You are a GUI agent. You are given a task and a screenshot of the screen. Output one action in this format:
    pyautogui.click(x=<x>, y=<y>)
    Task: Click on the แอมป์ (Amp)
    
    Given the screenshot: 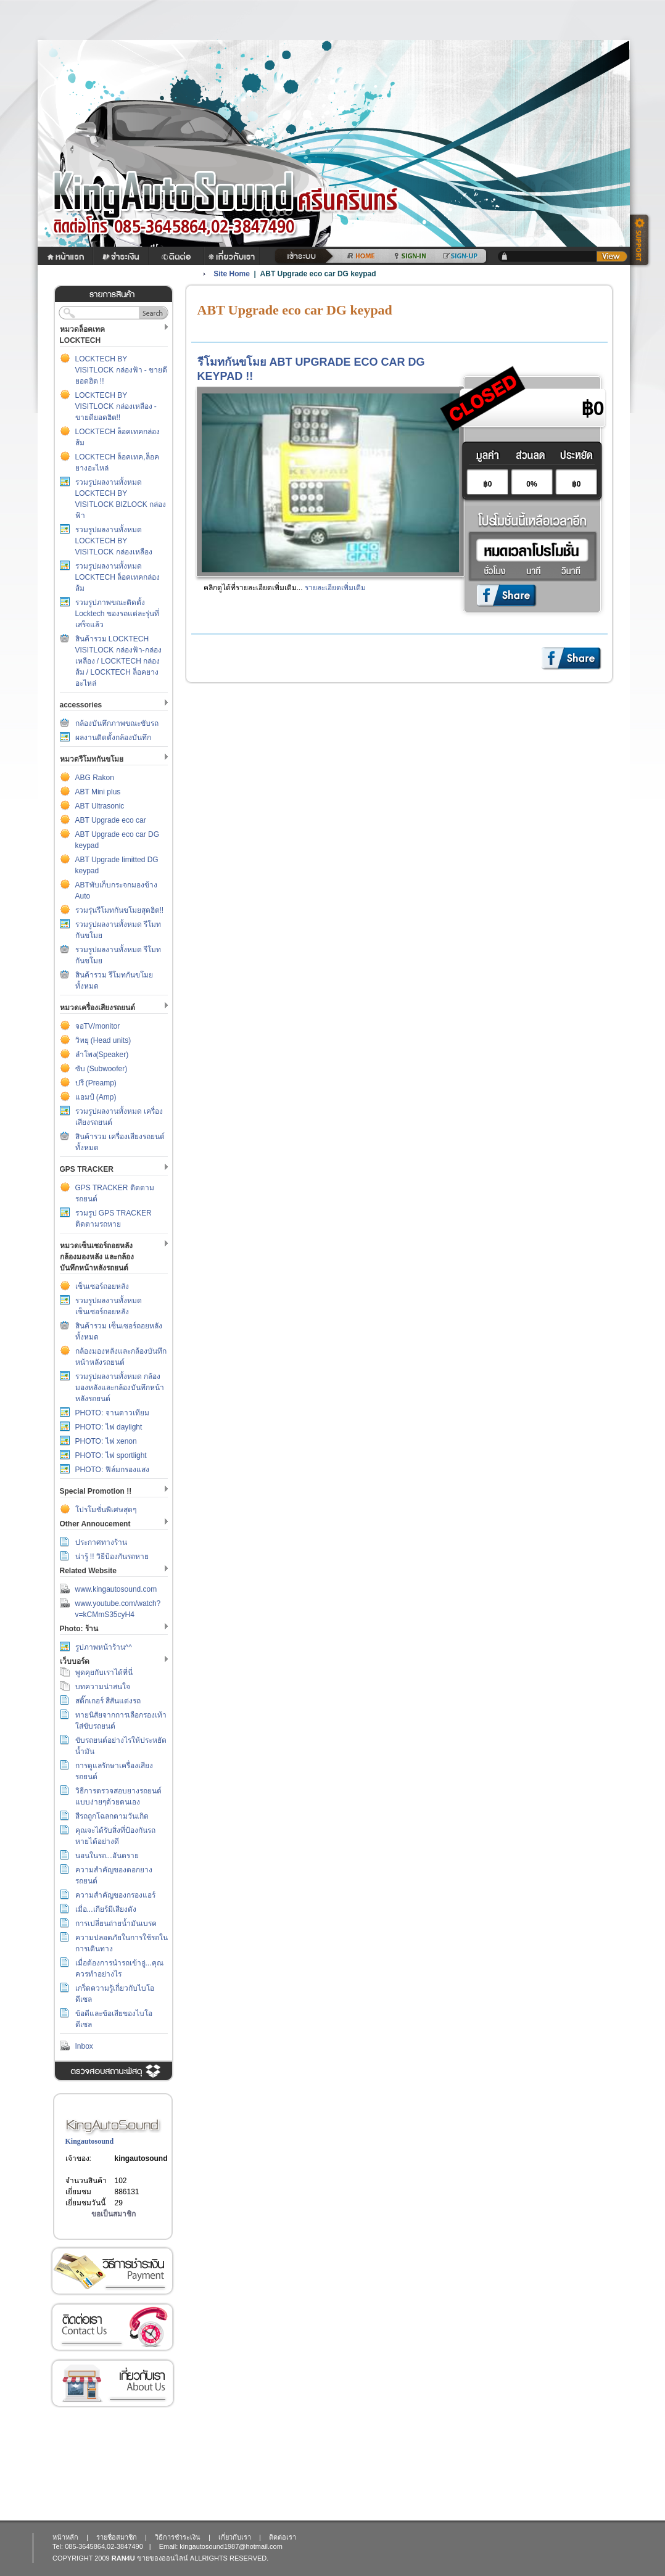 What is the action you would take?
    pyautogui.click(x=96, y=1097)
    